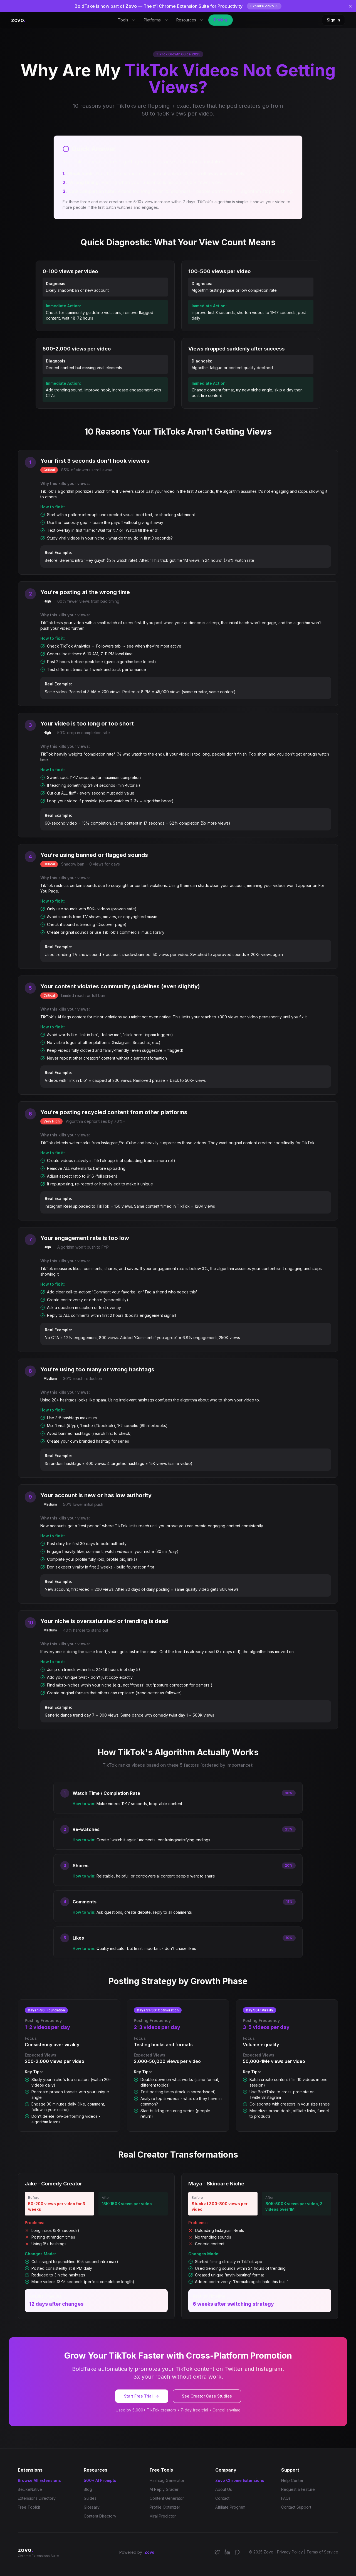  Describe the element at coordinates (29, 2507) in the screenshot. I see `Free Toolkit` at that location.